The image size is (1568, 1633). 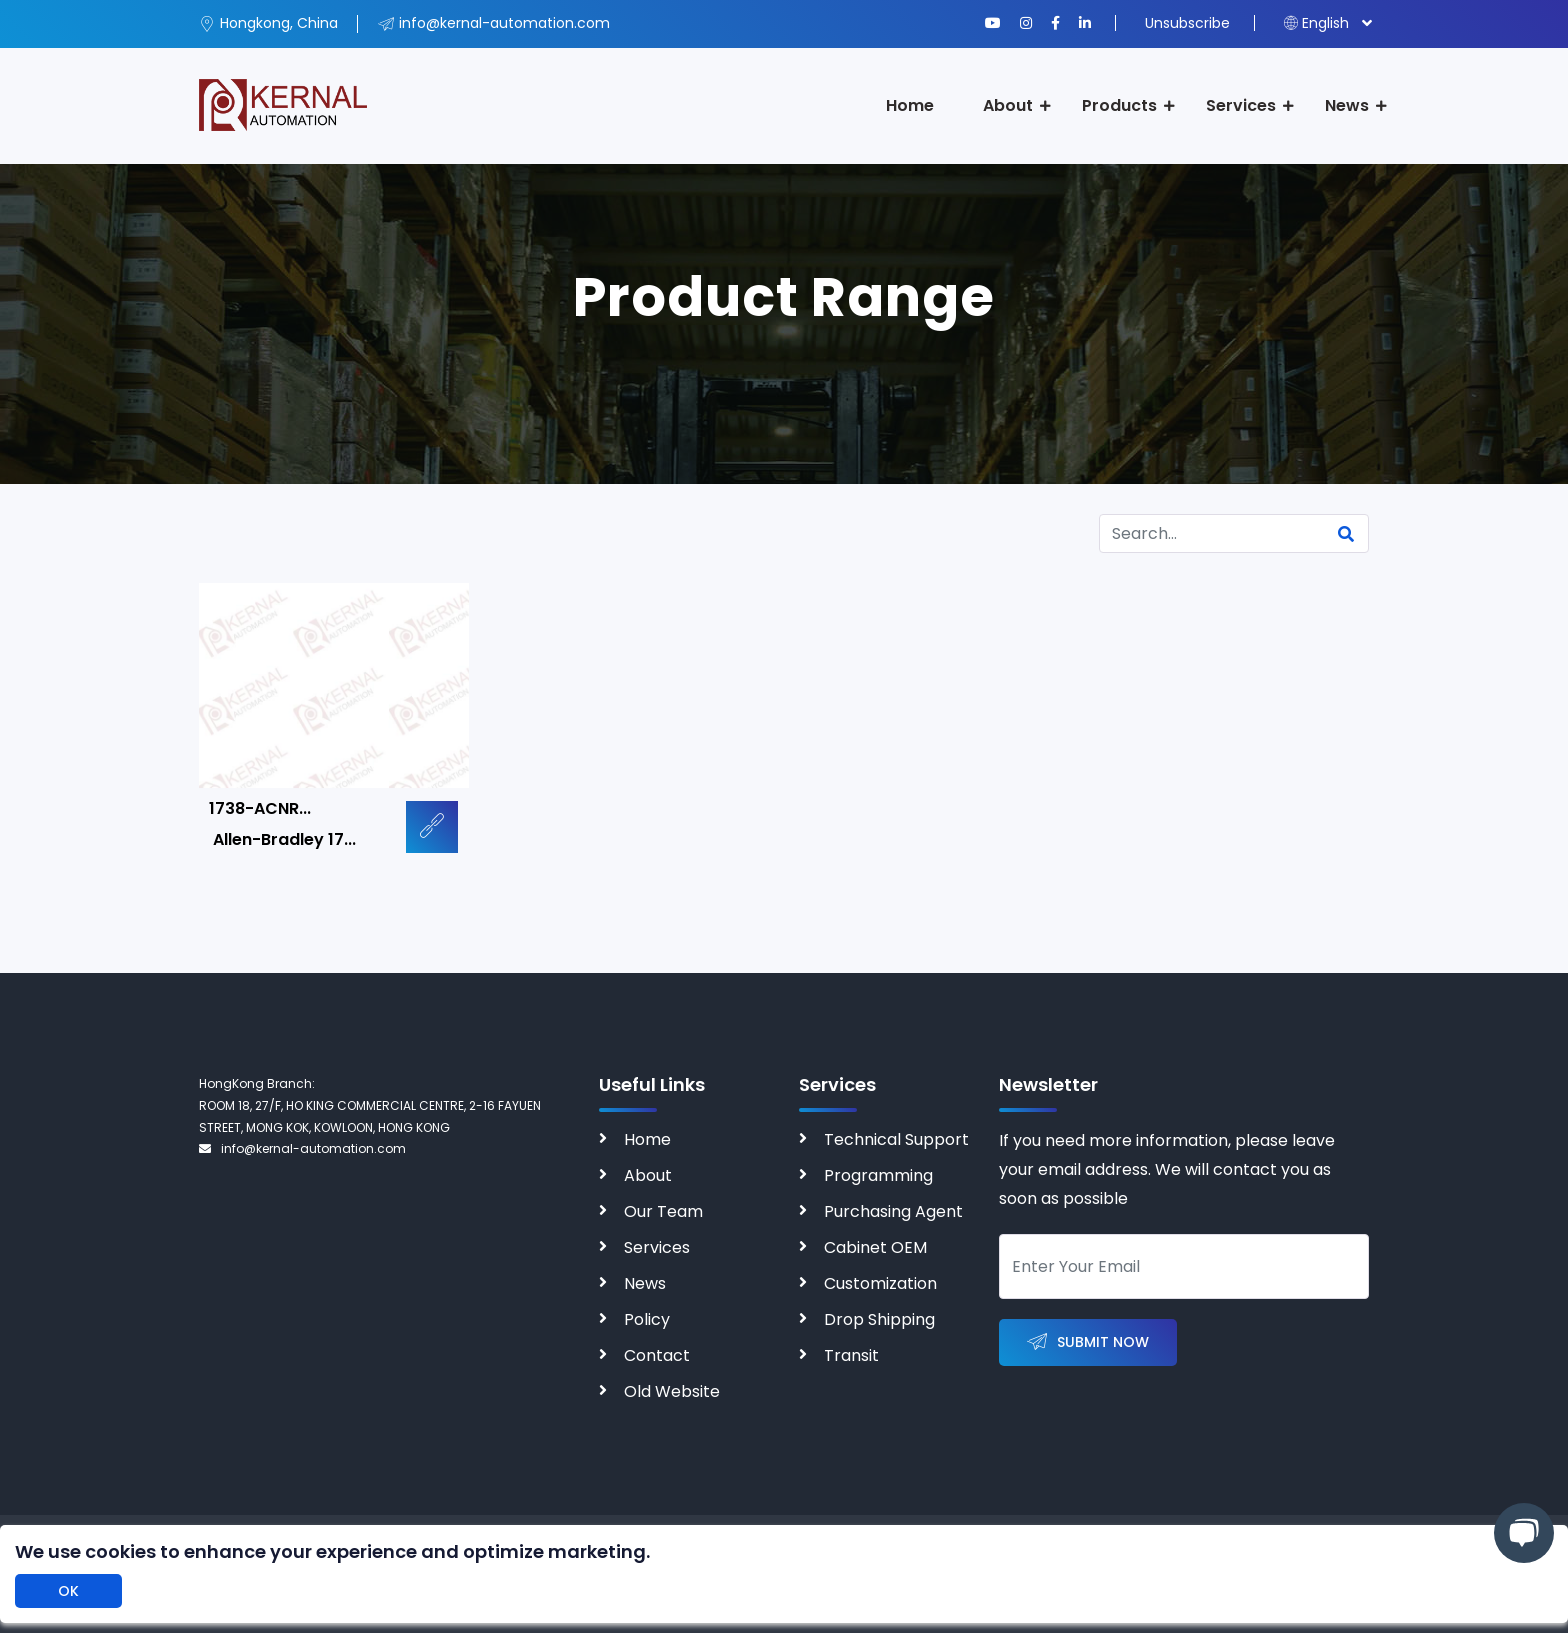 What do you see at coordinates (910, 105) in the screenshot?
I see `Home` at bounding box center [910, 105].